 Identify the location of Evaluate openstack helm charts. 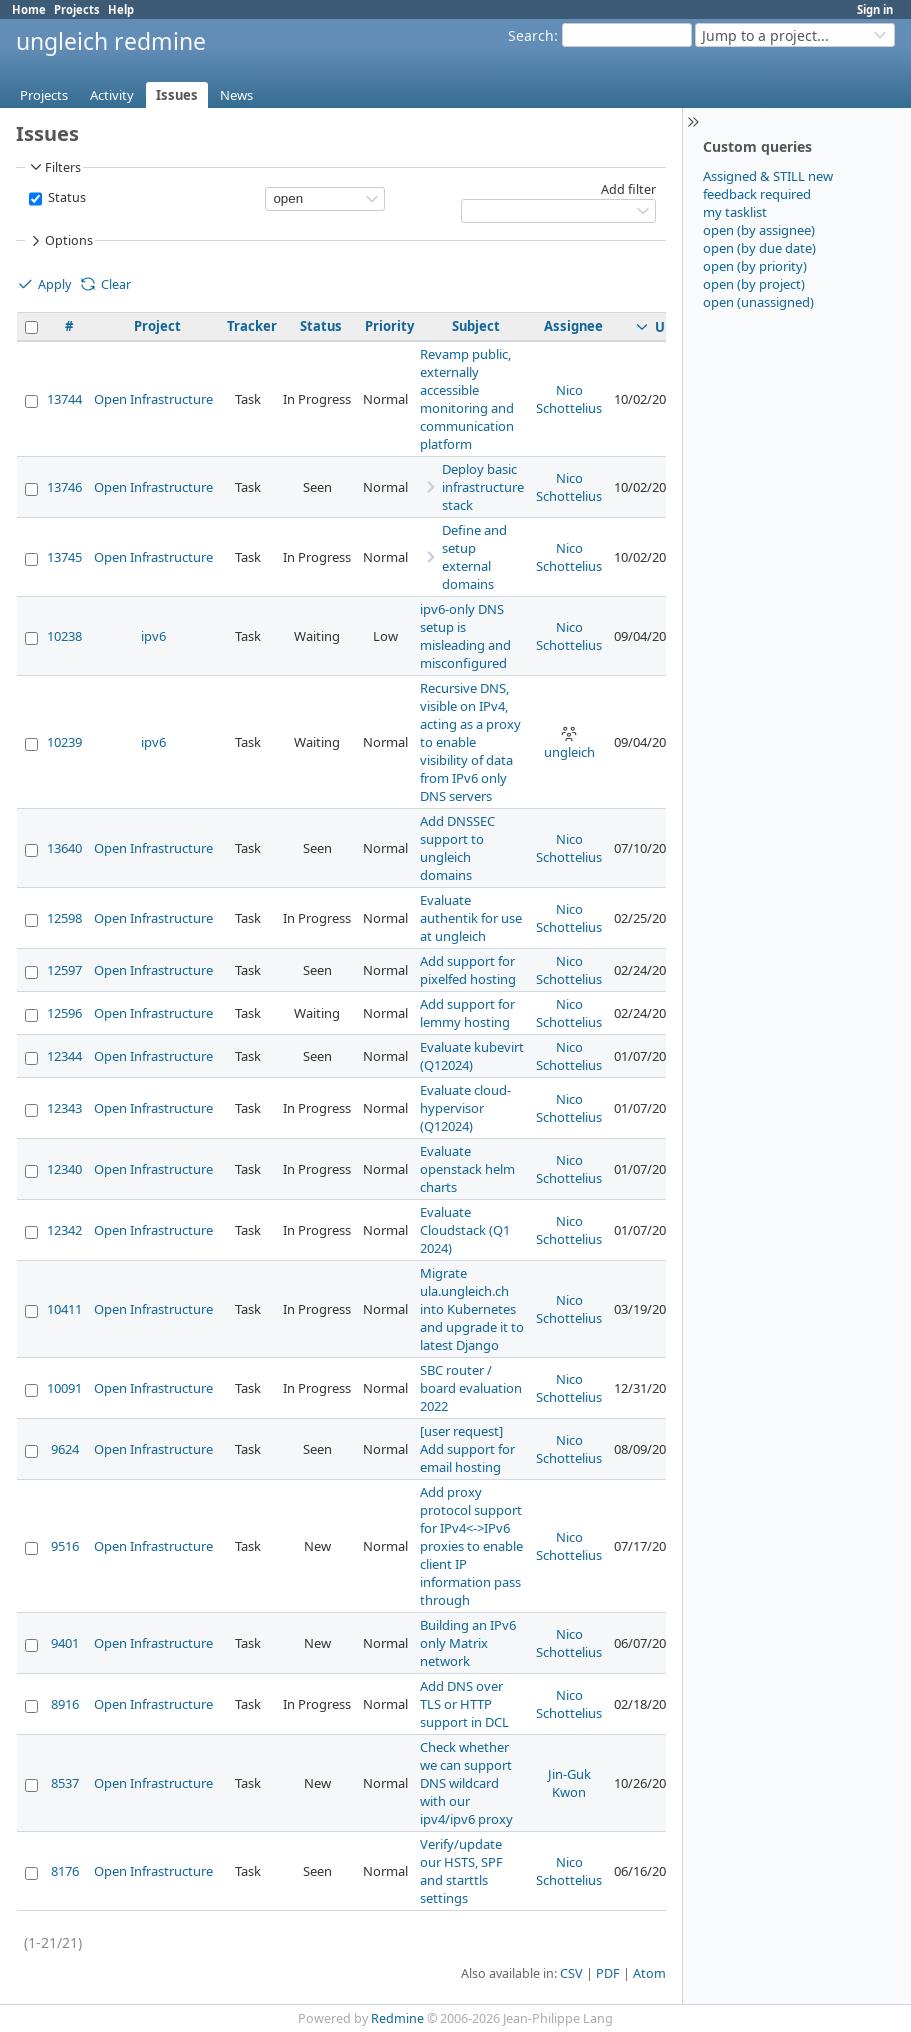
(467, 1169).